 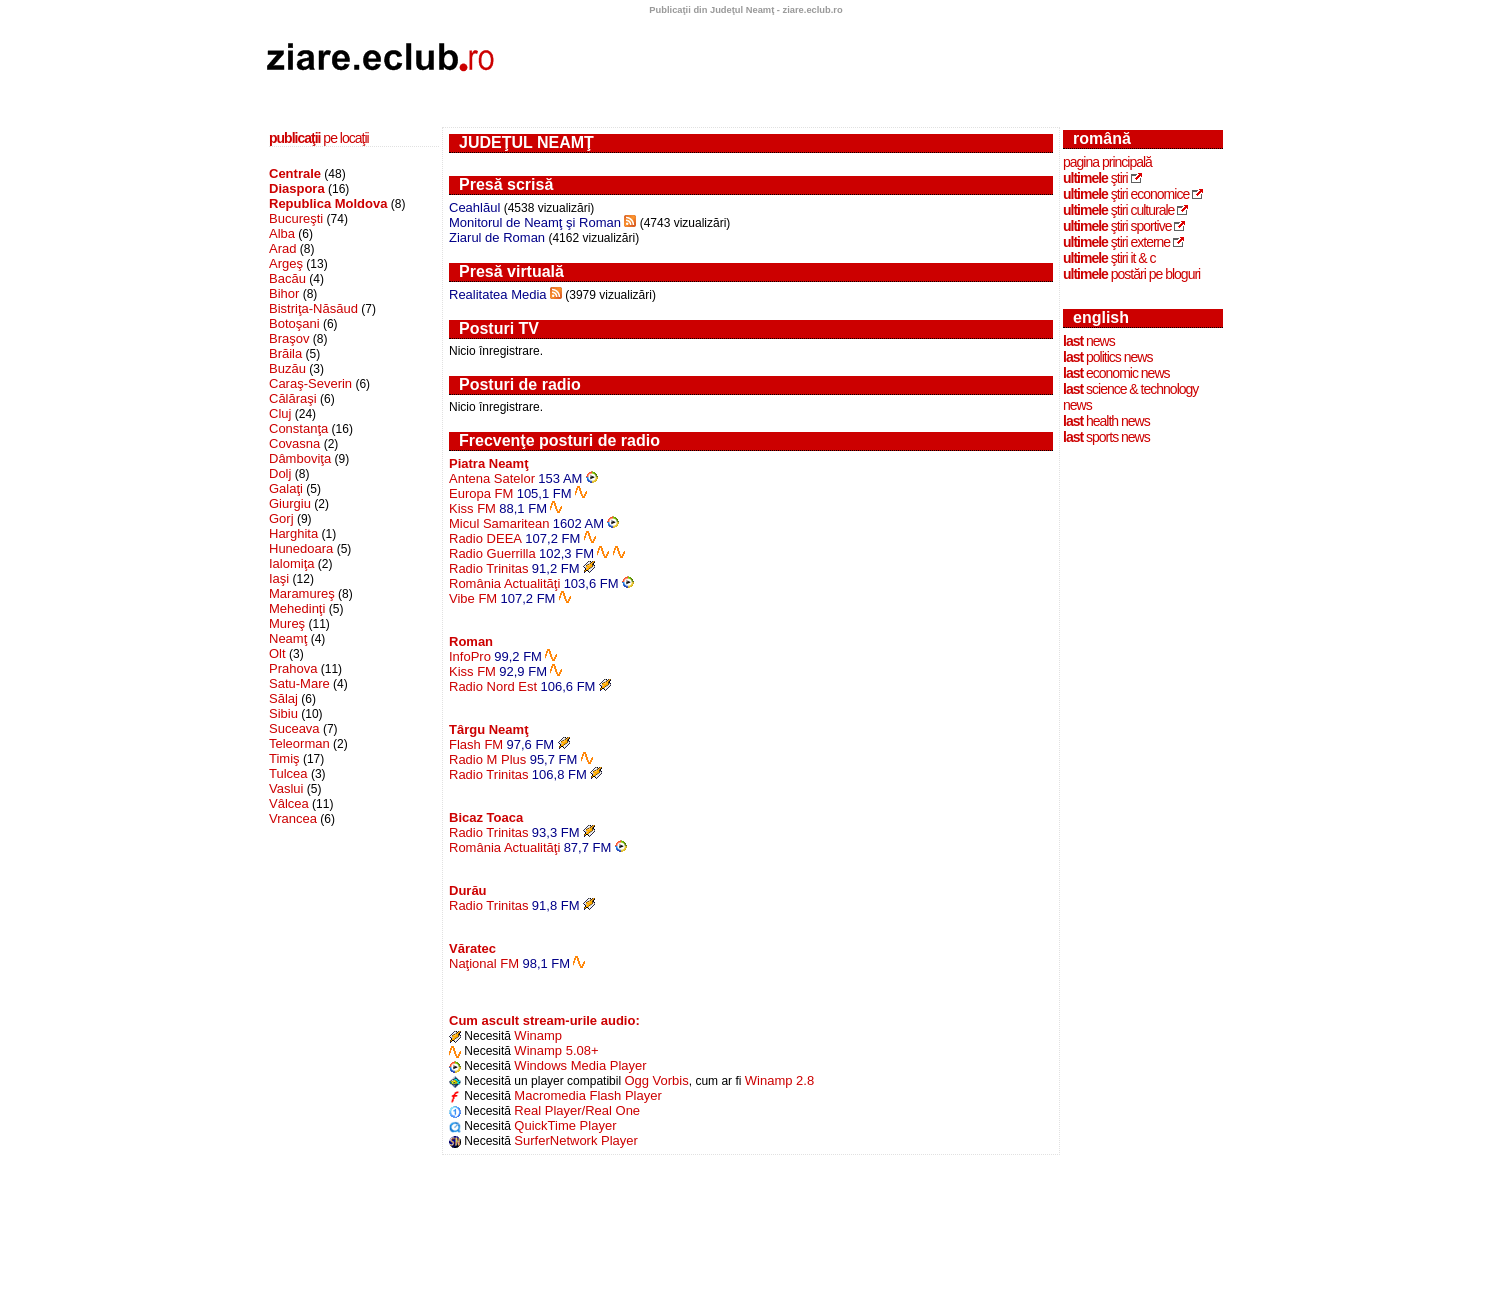 What do you see at coordinates (284, 293) in the screenshot?
I see `Bihor` at bounding box center [284, 293].